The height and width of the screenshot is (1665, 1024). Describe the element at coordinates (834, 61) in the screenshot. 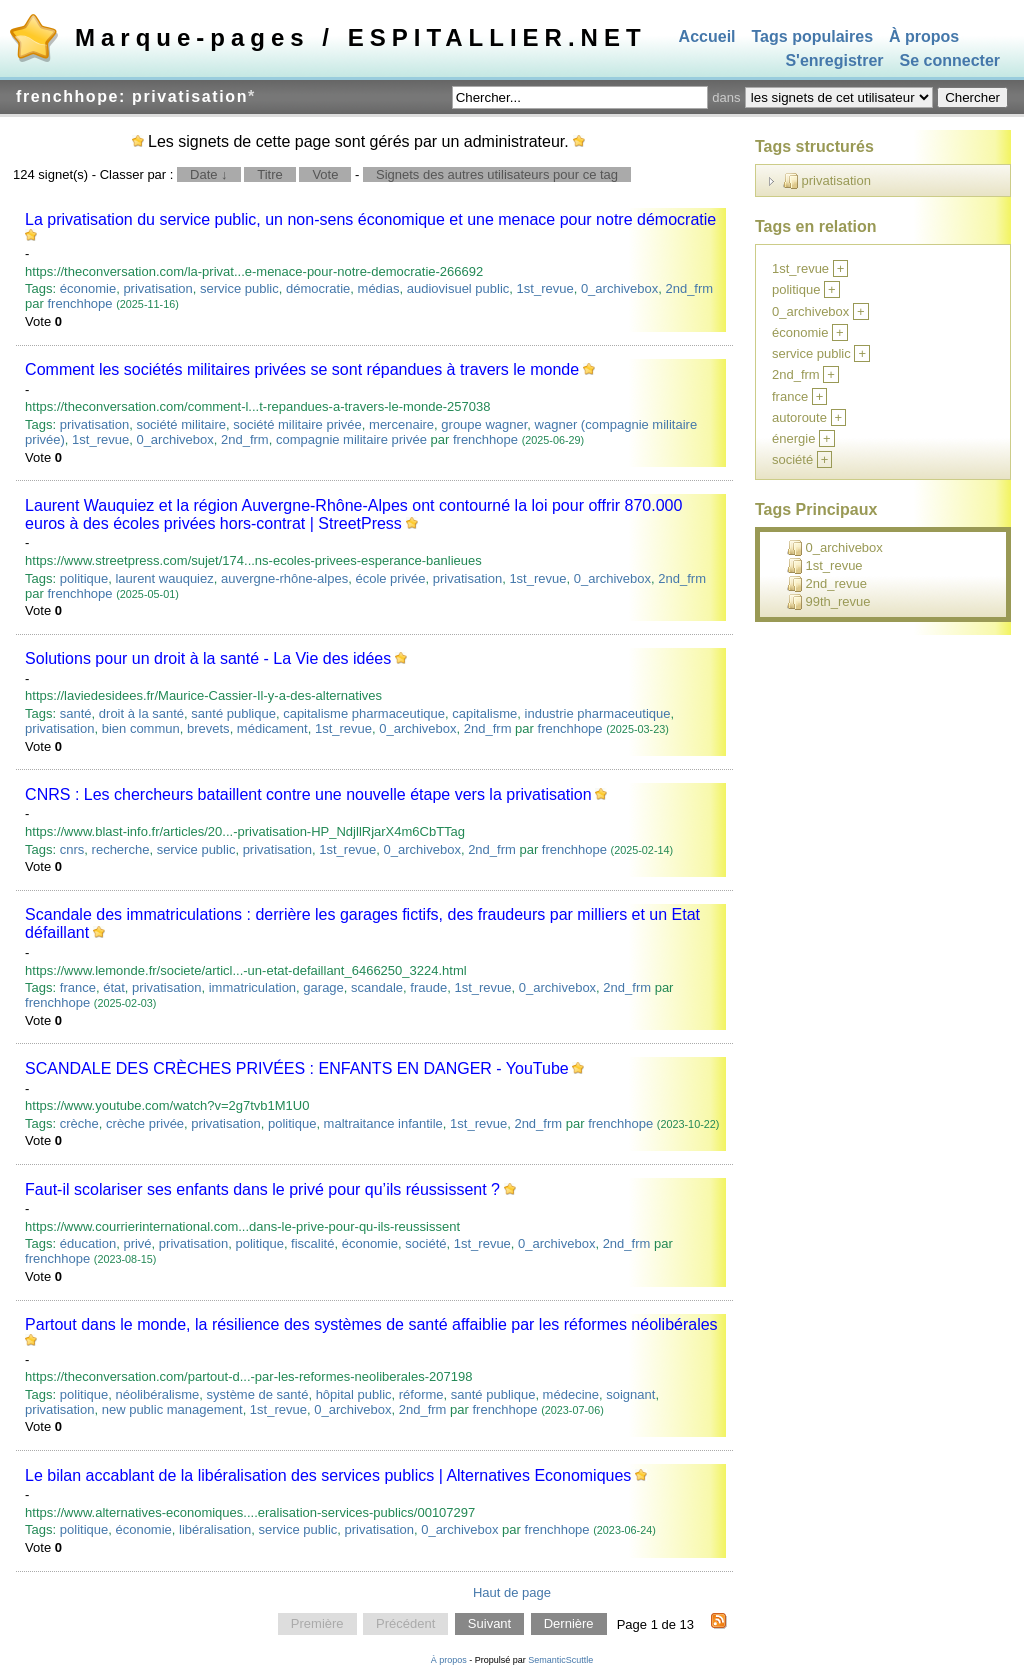

I see `S'enregistrer` at that location.